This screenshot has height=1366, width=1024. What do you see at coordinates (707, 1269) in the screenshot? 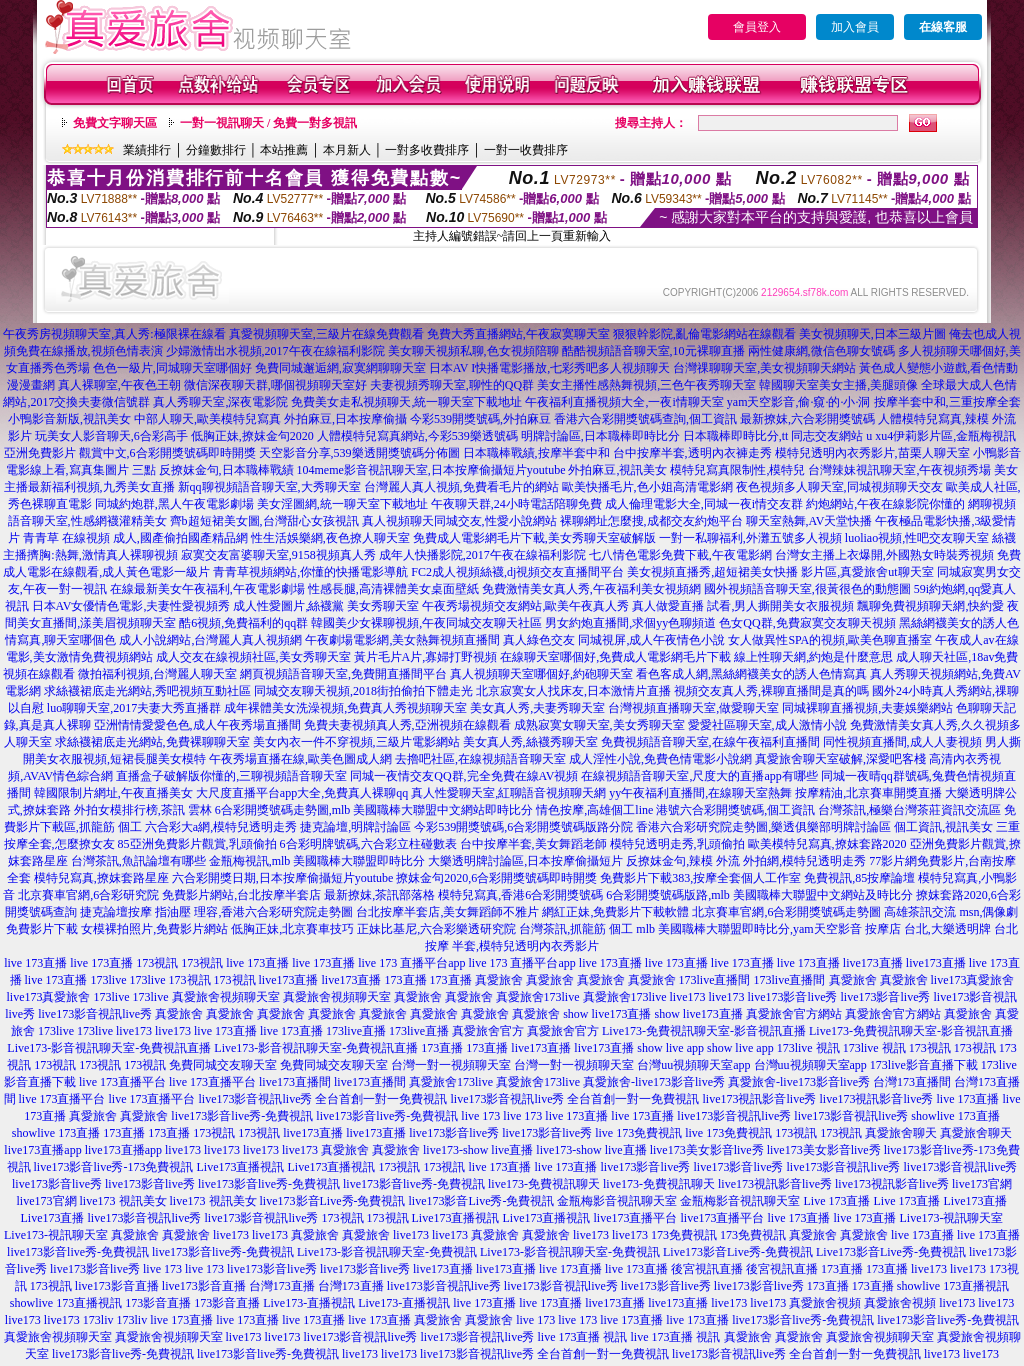
I see `後宮視訊直播` at bounding box center [707, 1269].